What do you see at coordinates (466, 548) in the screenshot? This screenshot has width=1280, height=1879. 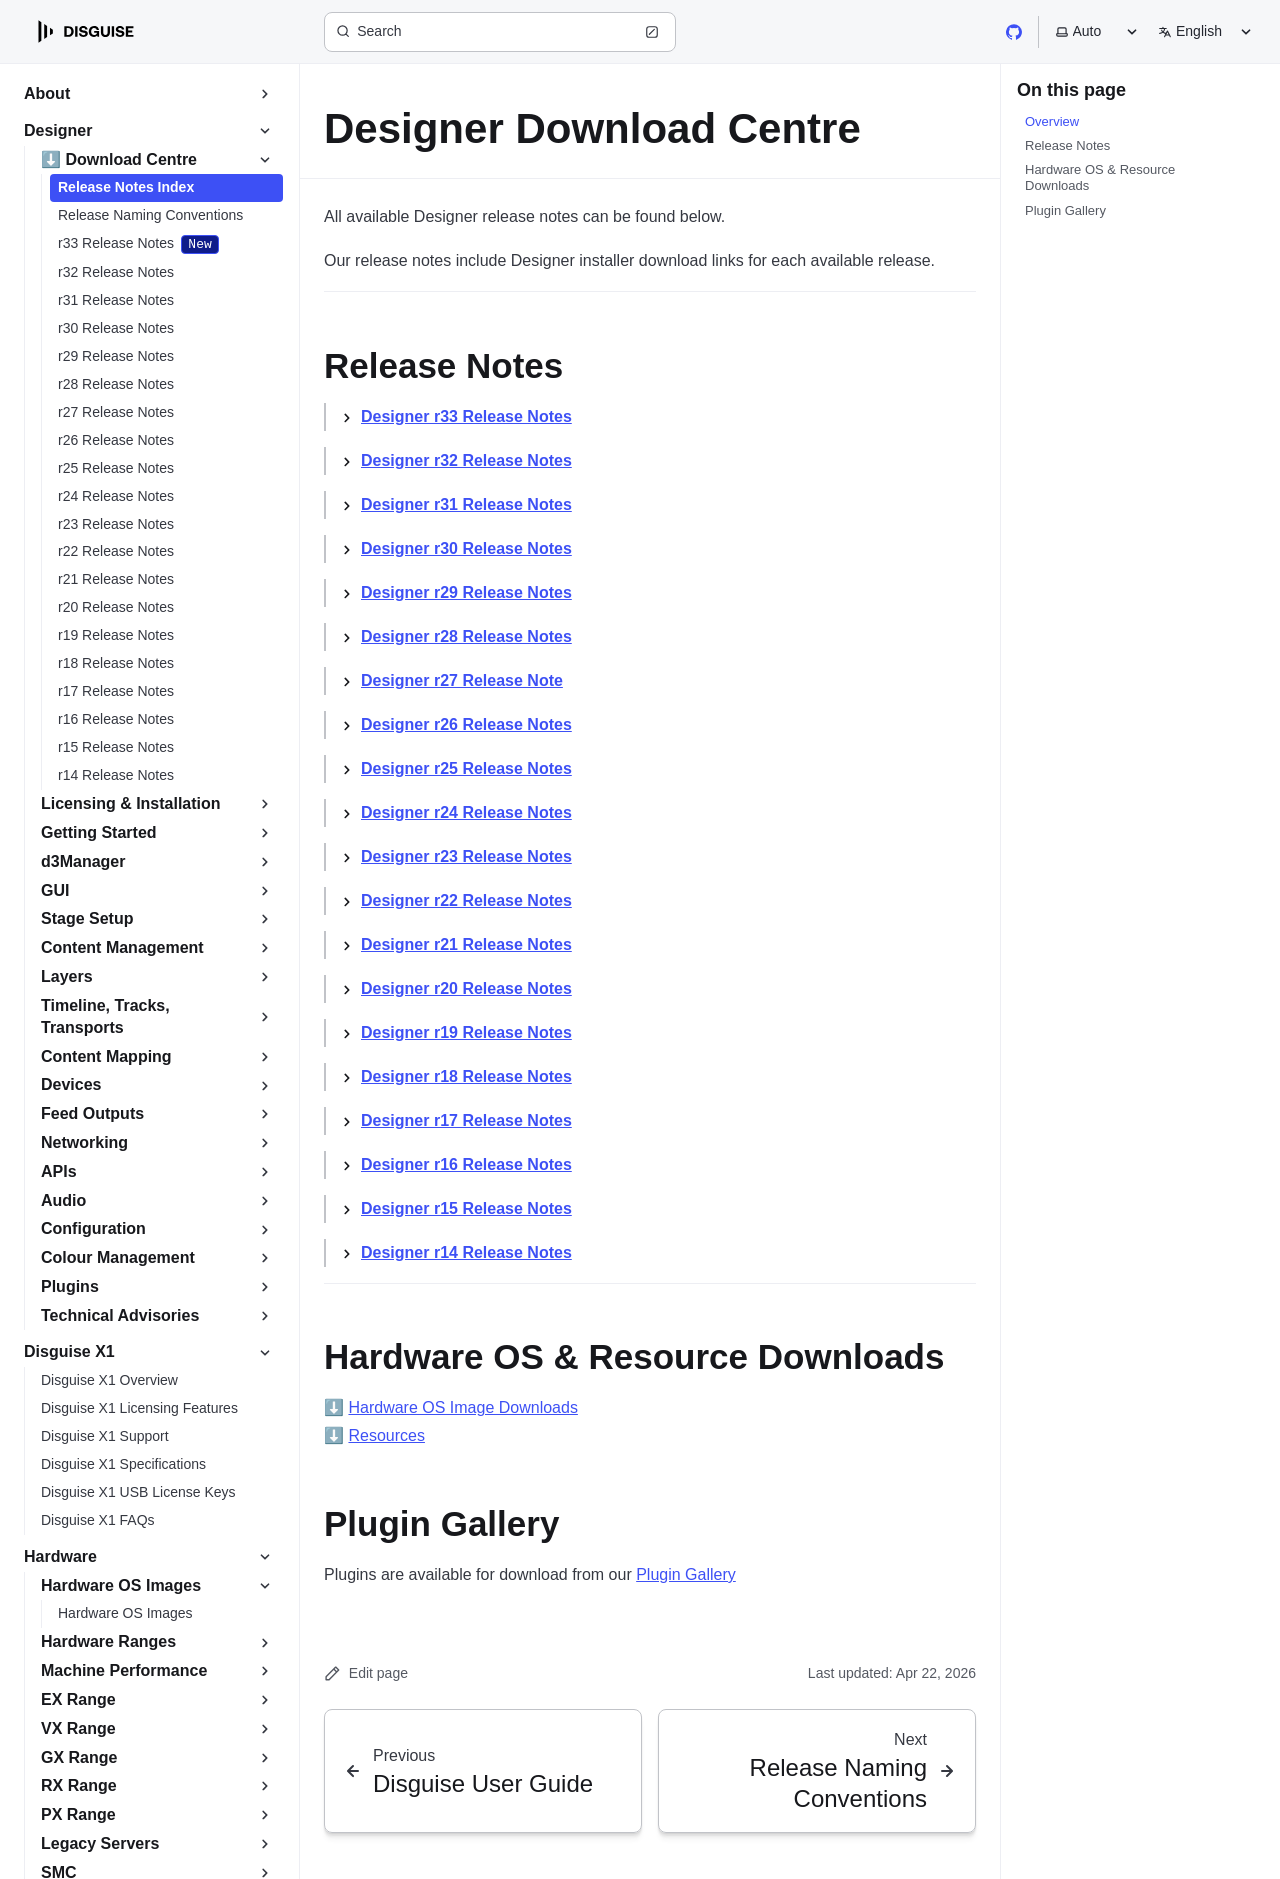 I see `Designer r30 Release Notes` at bounding box center [466, 548].